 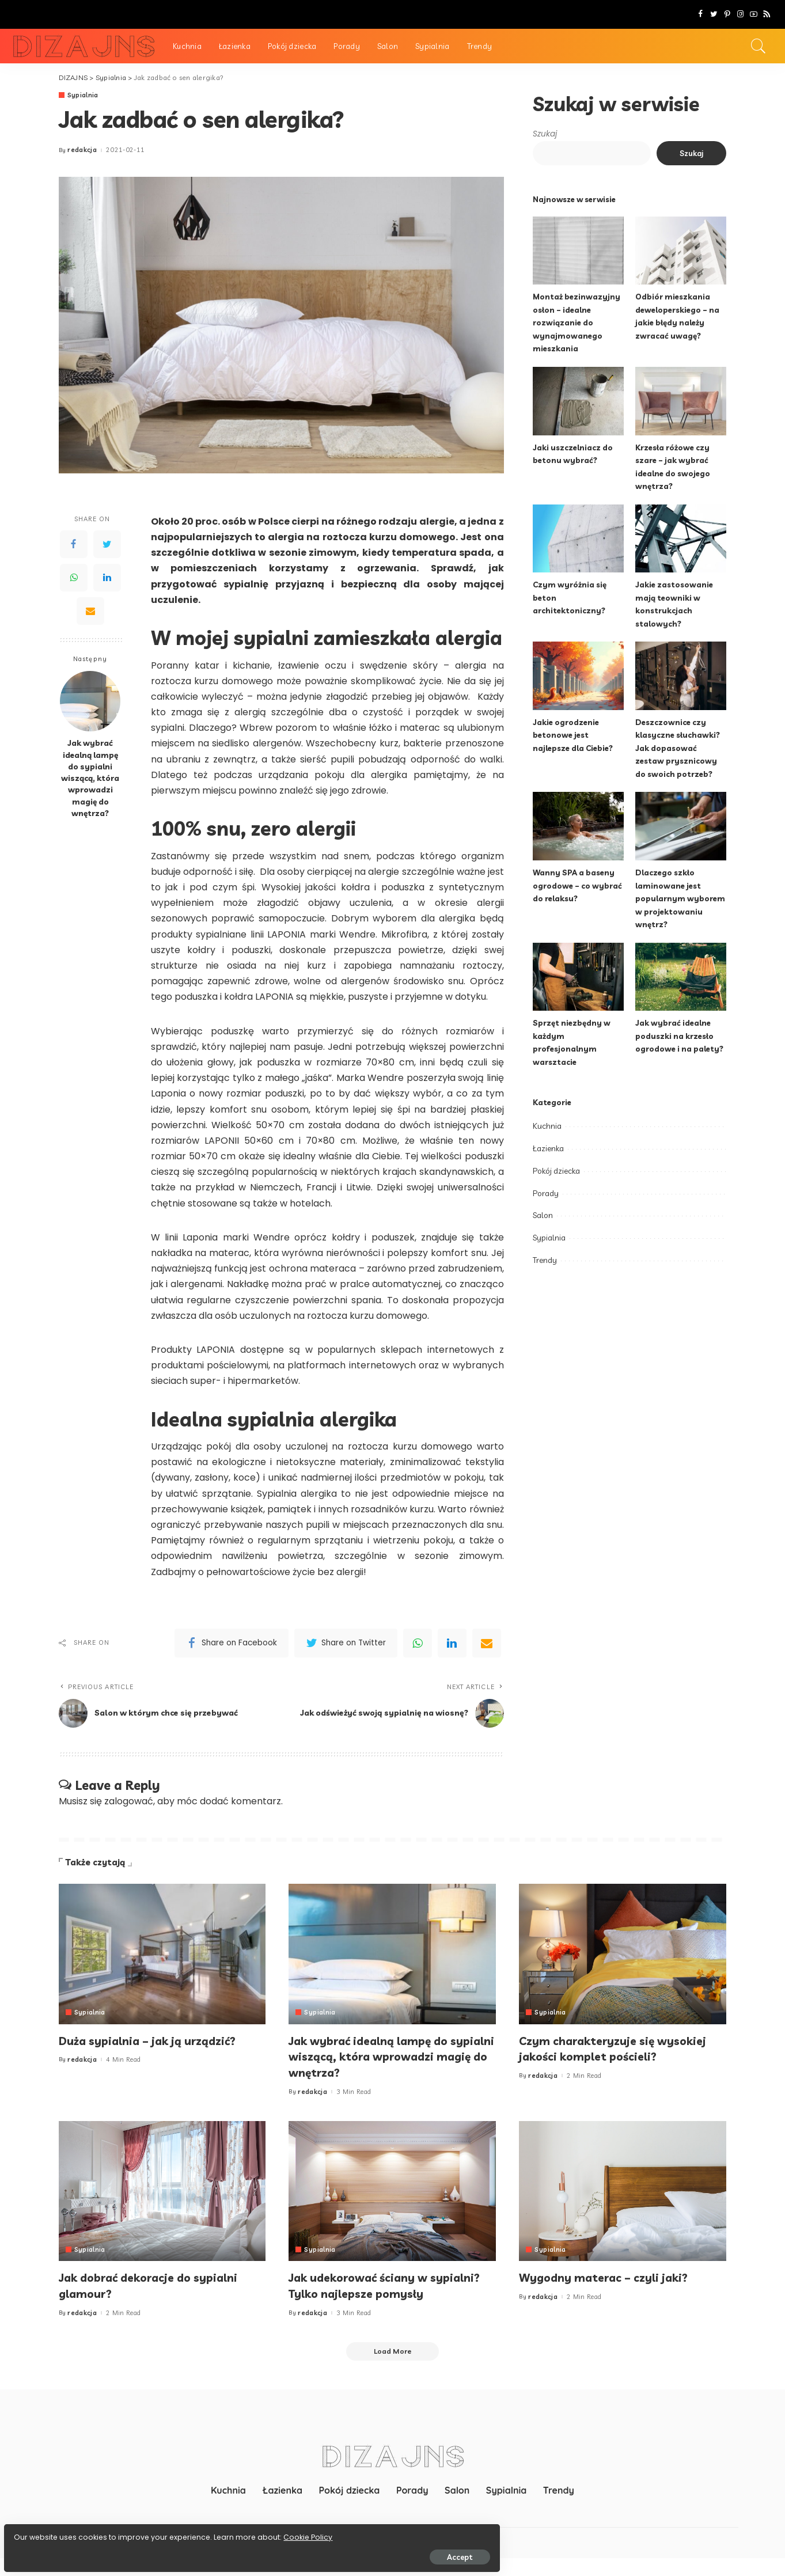 I want to click on [Twitter], so click(x=713, y=14).